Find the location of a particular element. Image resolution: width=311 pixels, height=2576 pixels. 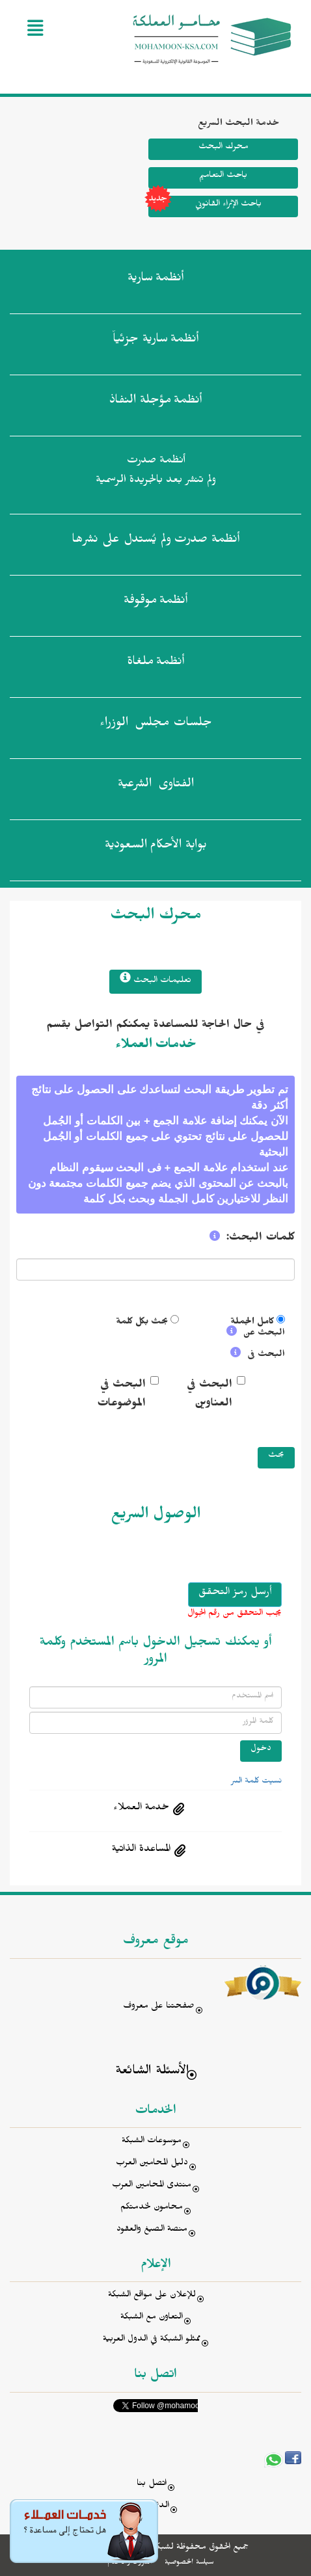

بوابة الأحكام is located at coordinates (156, 847).